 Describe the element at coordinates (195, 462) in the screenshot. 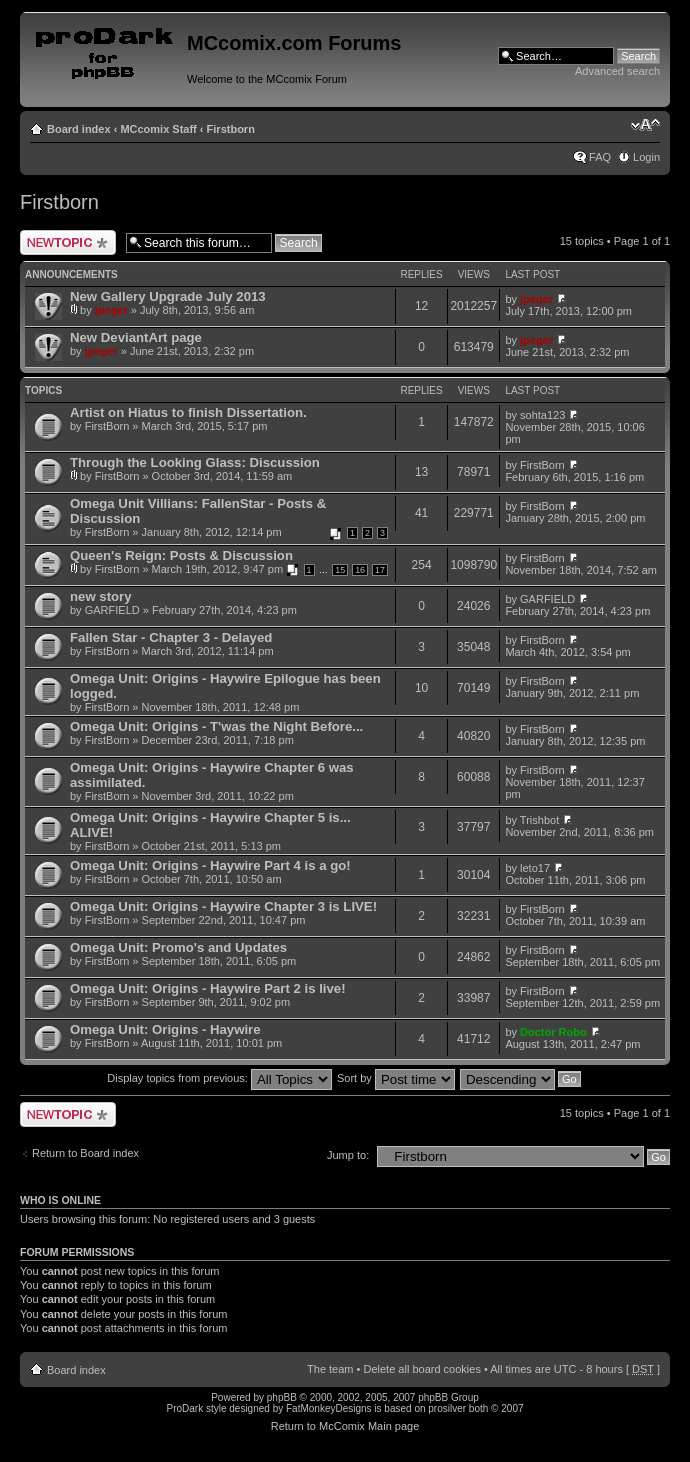

I see `Through the Looking Glass: Discussion` at that location.